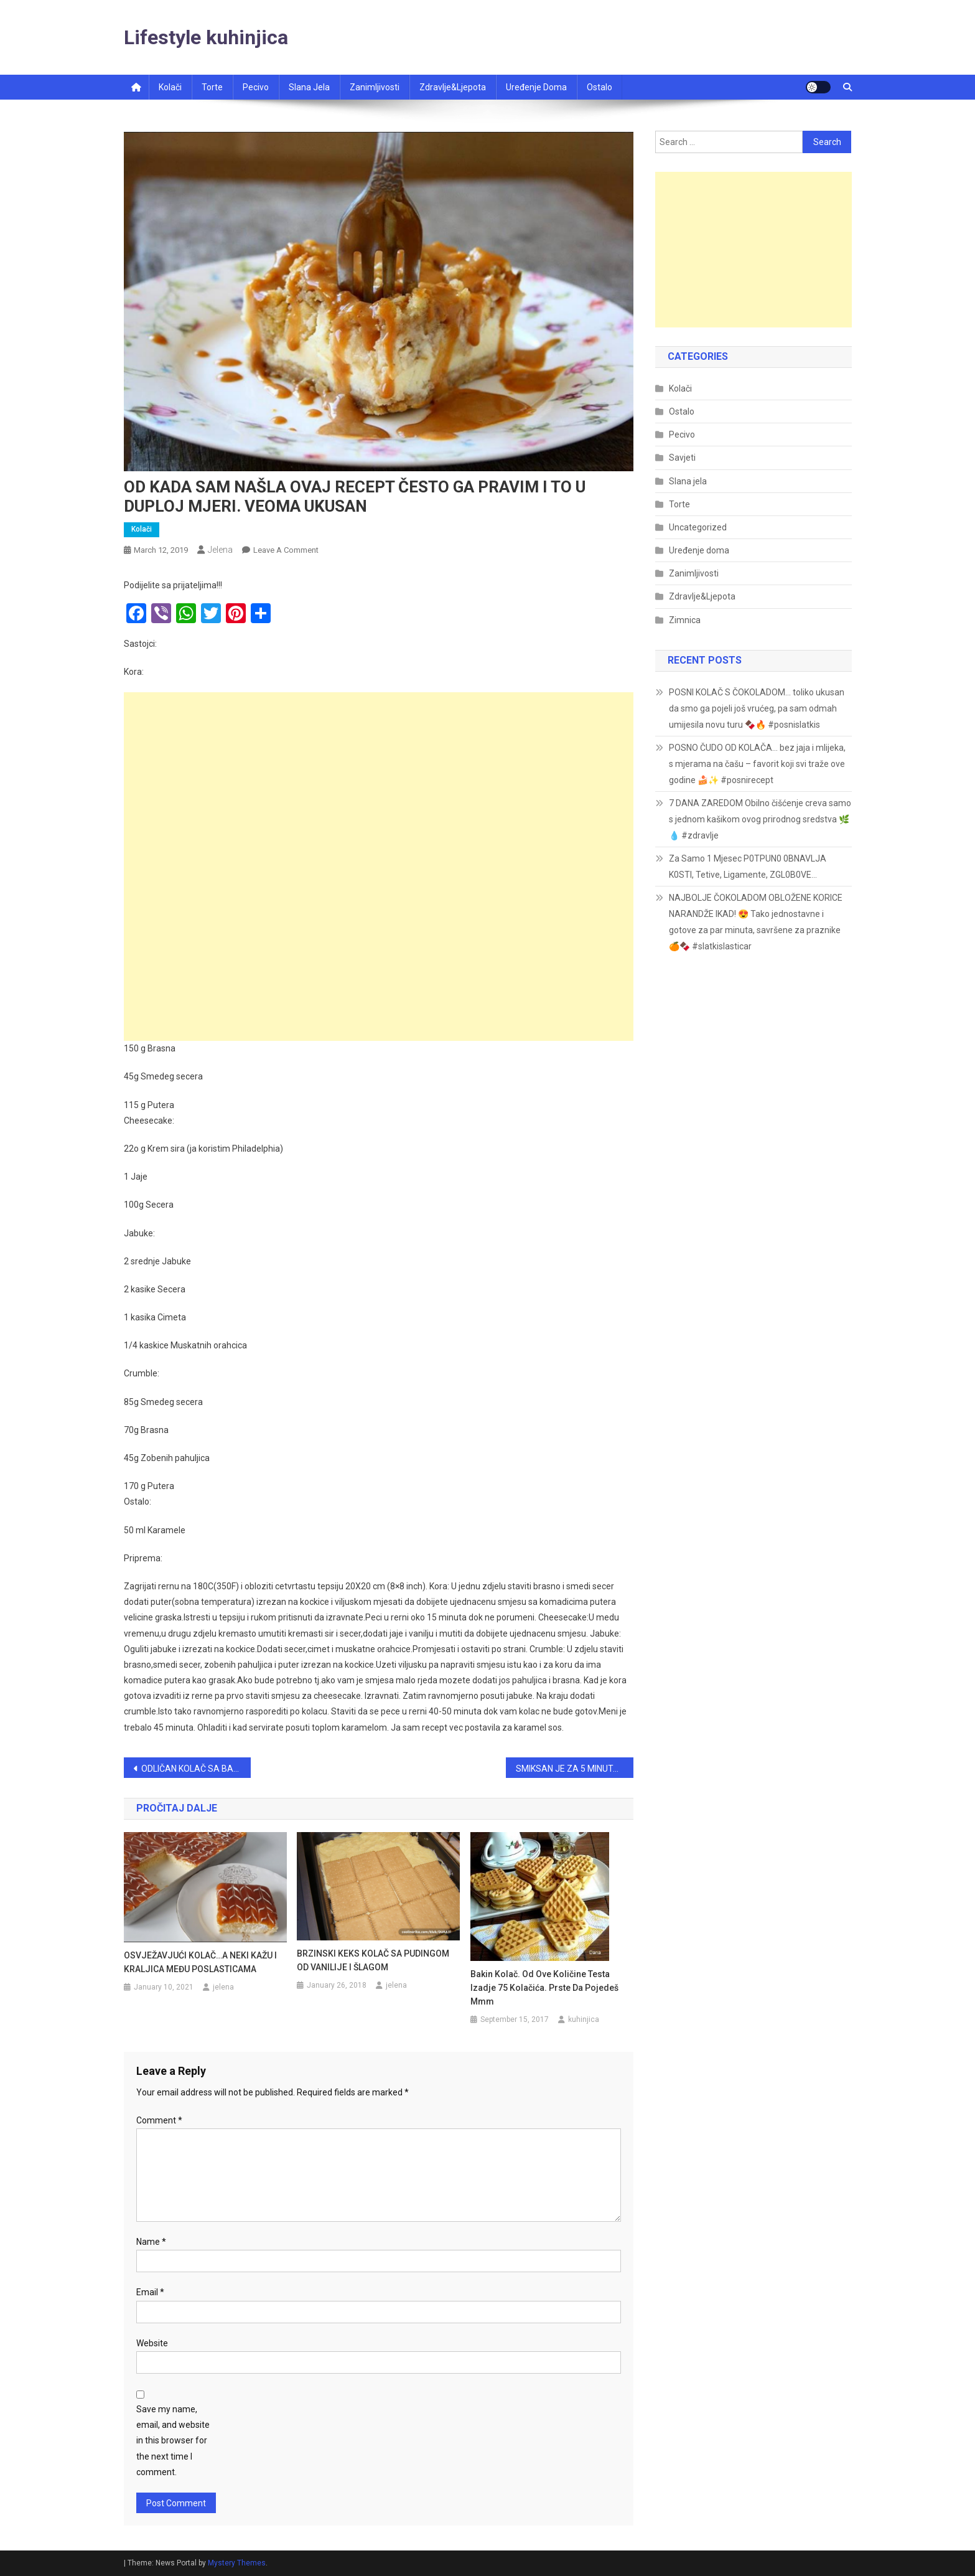  Describe the element at coordinates (574, 1769) in the screenshot. I see `SMIKSAN JE ZA 5 MINUTA ! – MAK KOLAČ (NA ČAŠE)` at that location.